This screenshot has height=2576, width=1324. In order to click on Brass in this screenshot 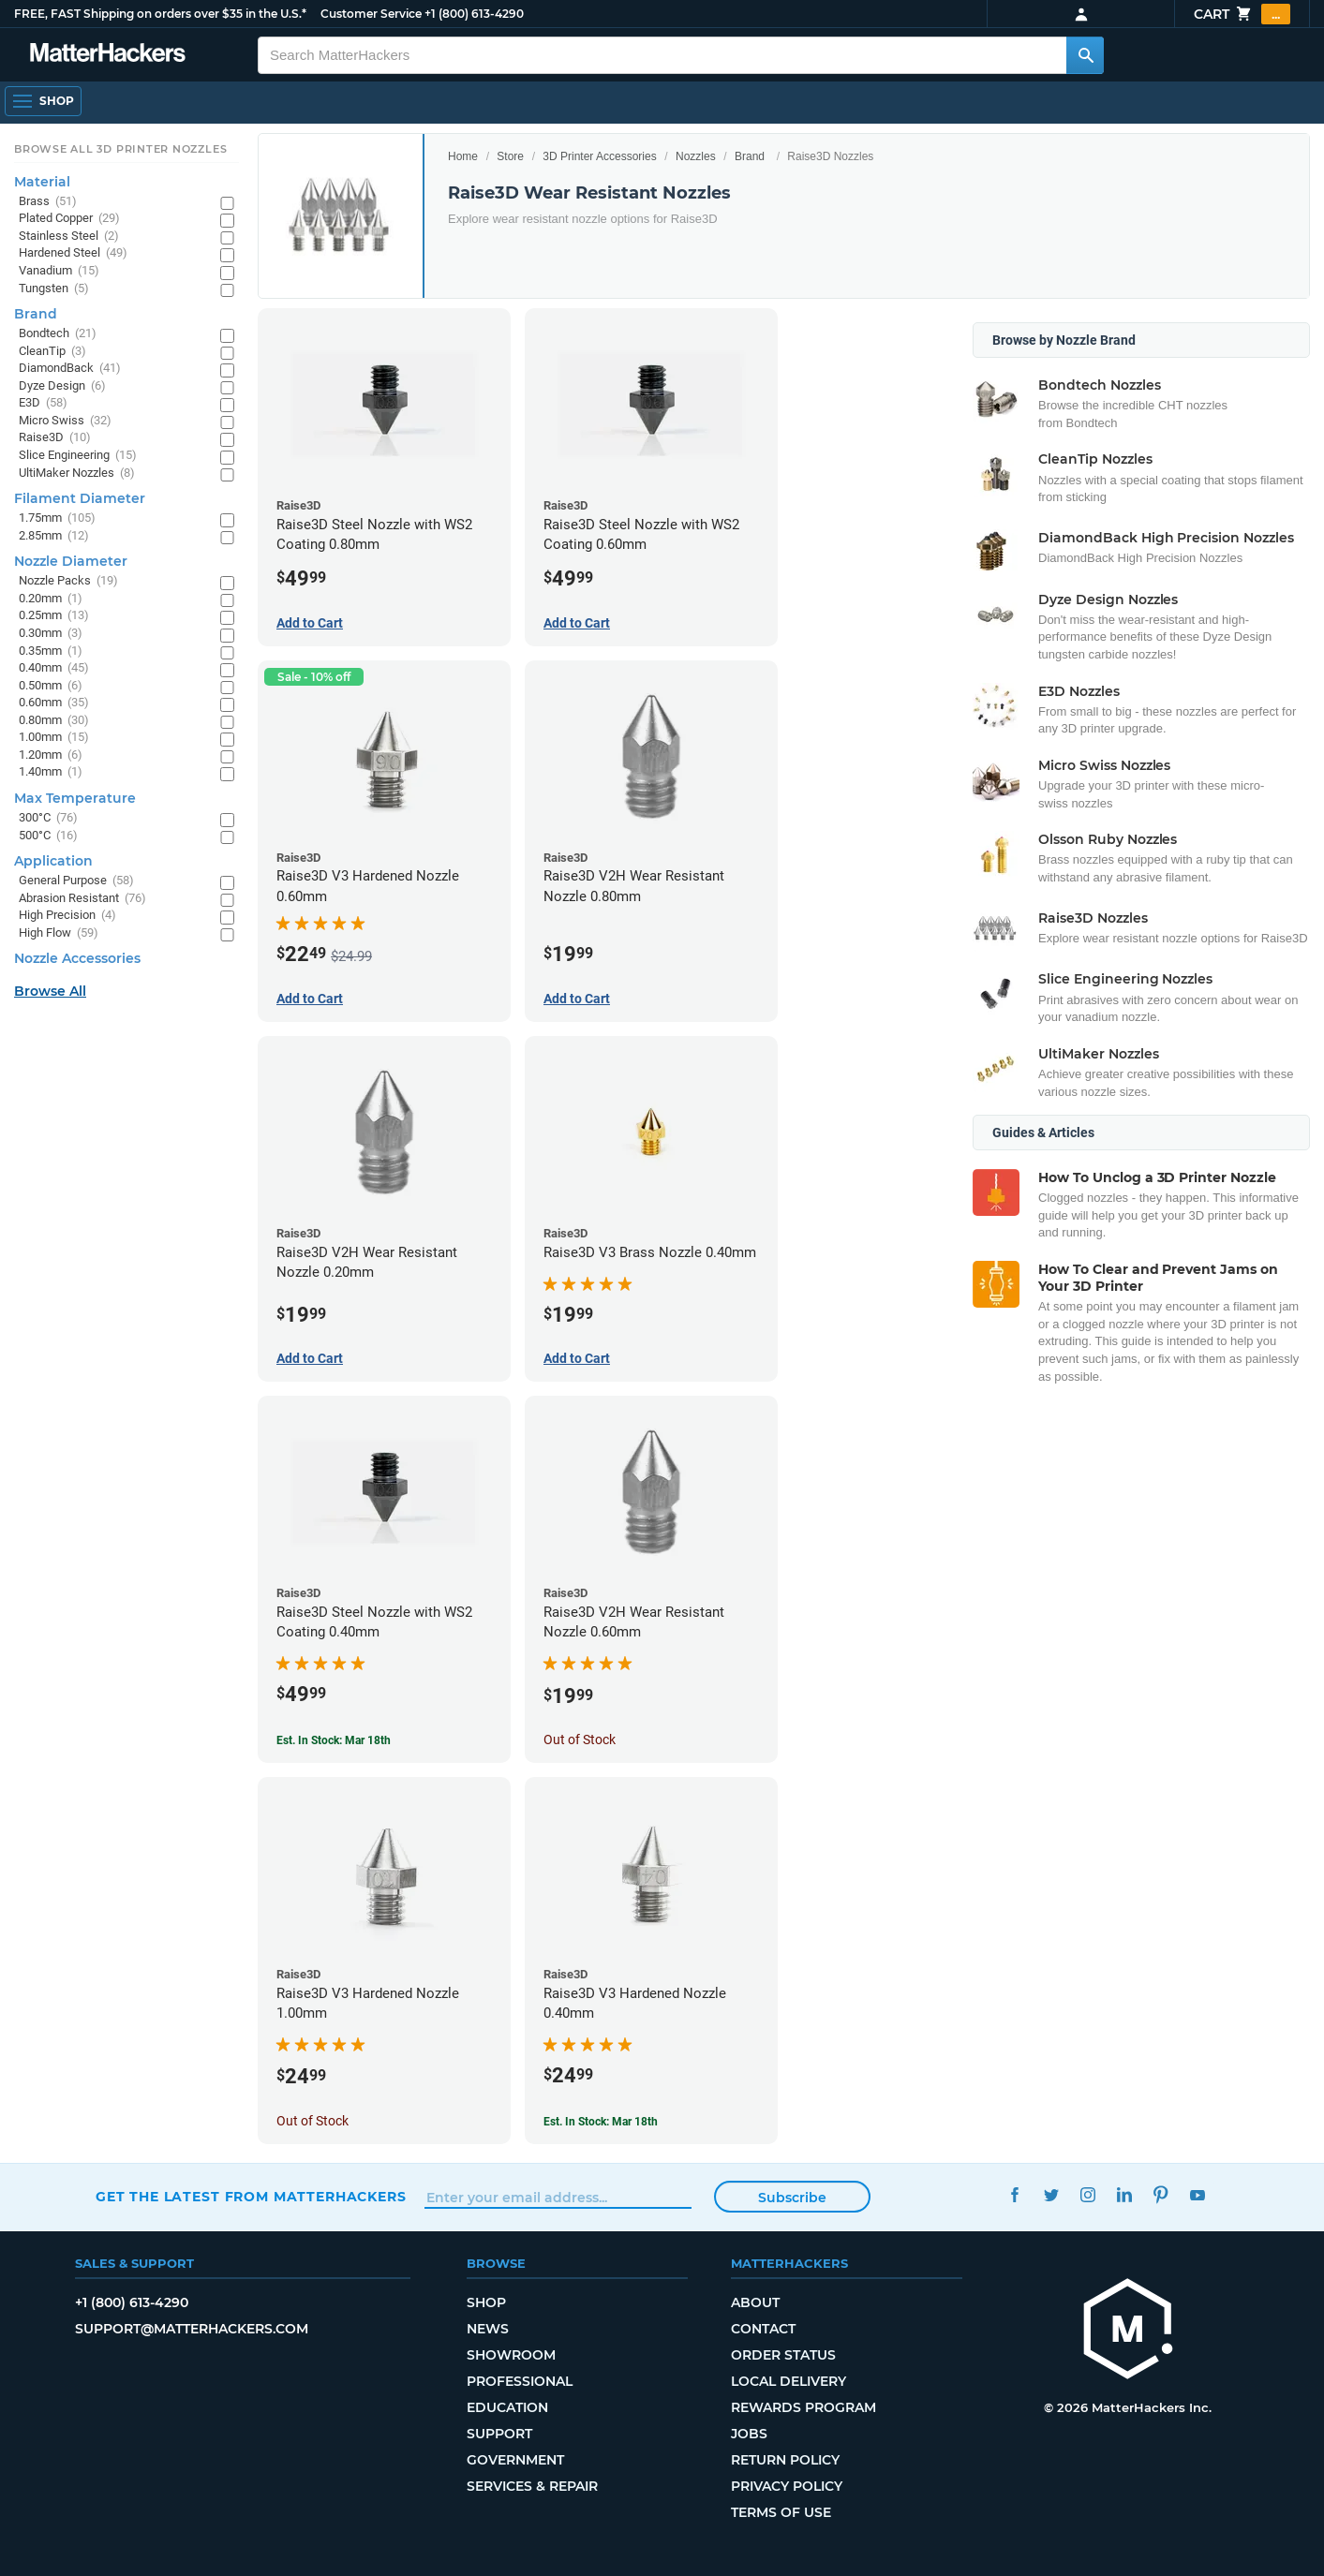, I will do `click(48, 202)`.